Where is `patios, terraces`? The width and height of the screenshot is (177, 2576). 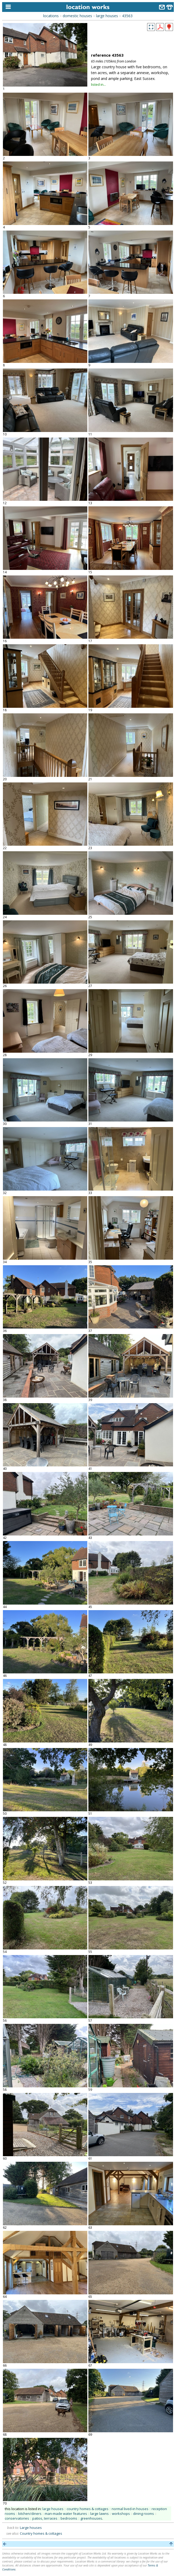
patios, terraces is located at coordinates (44, 2518).